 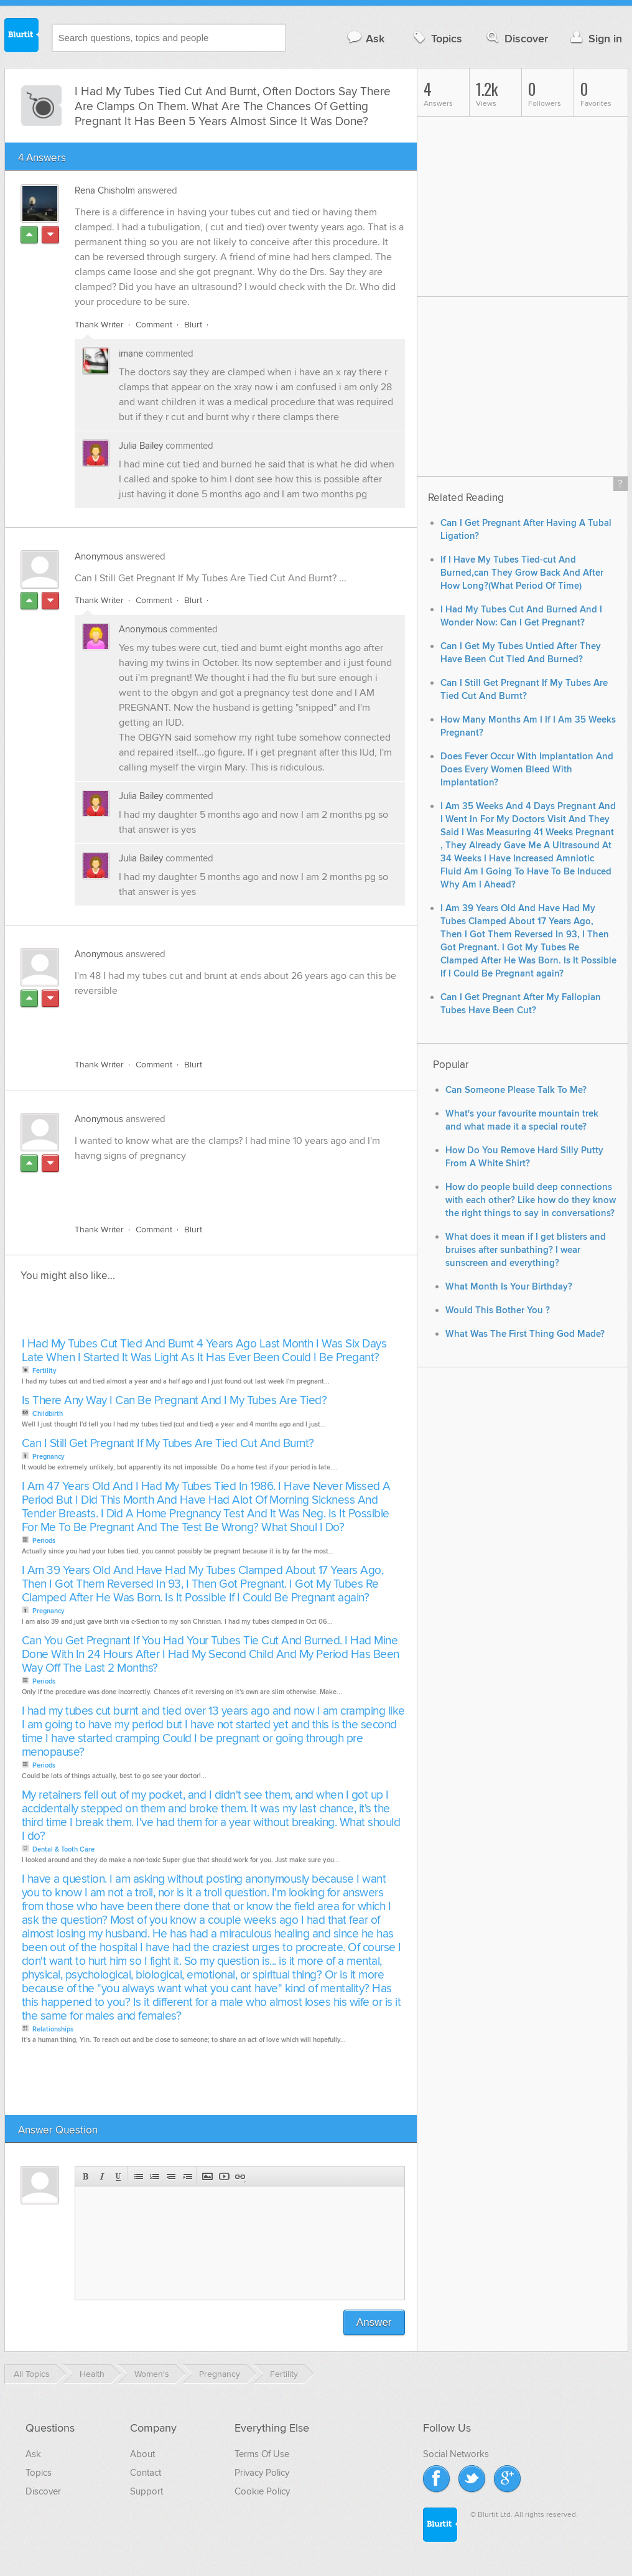 What do you see at coordinates (174, 1400) in the screenshot?
I see `Is There Any Way I Can Be Pregnant And I My Tubes Are Tied?` at bounding box center [174, 1400].